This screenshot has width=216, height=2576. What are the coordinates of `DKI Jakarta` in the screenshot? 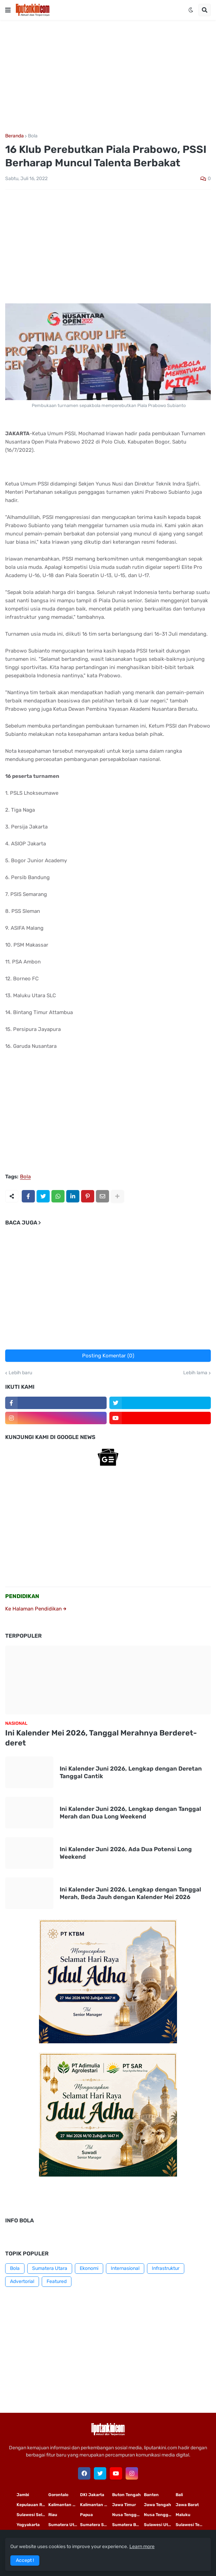 It's located at (92, 2494).